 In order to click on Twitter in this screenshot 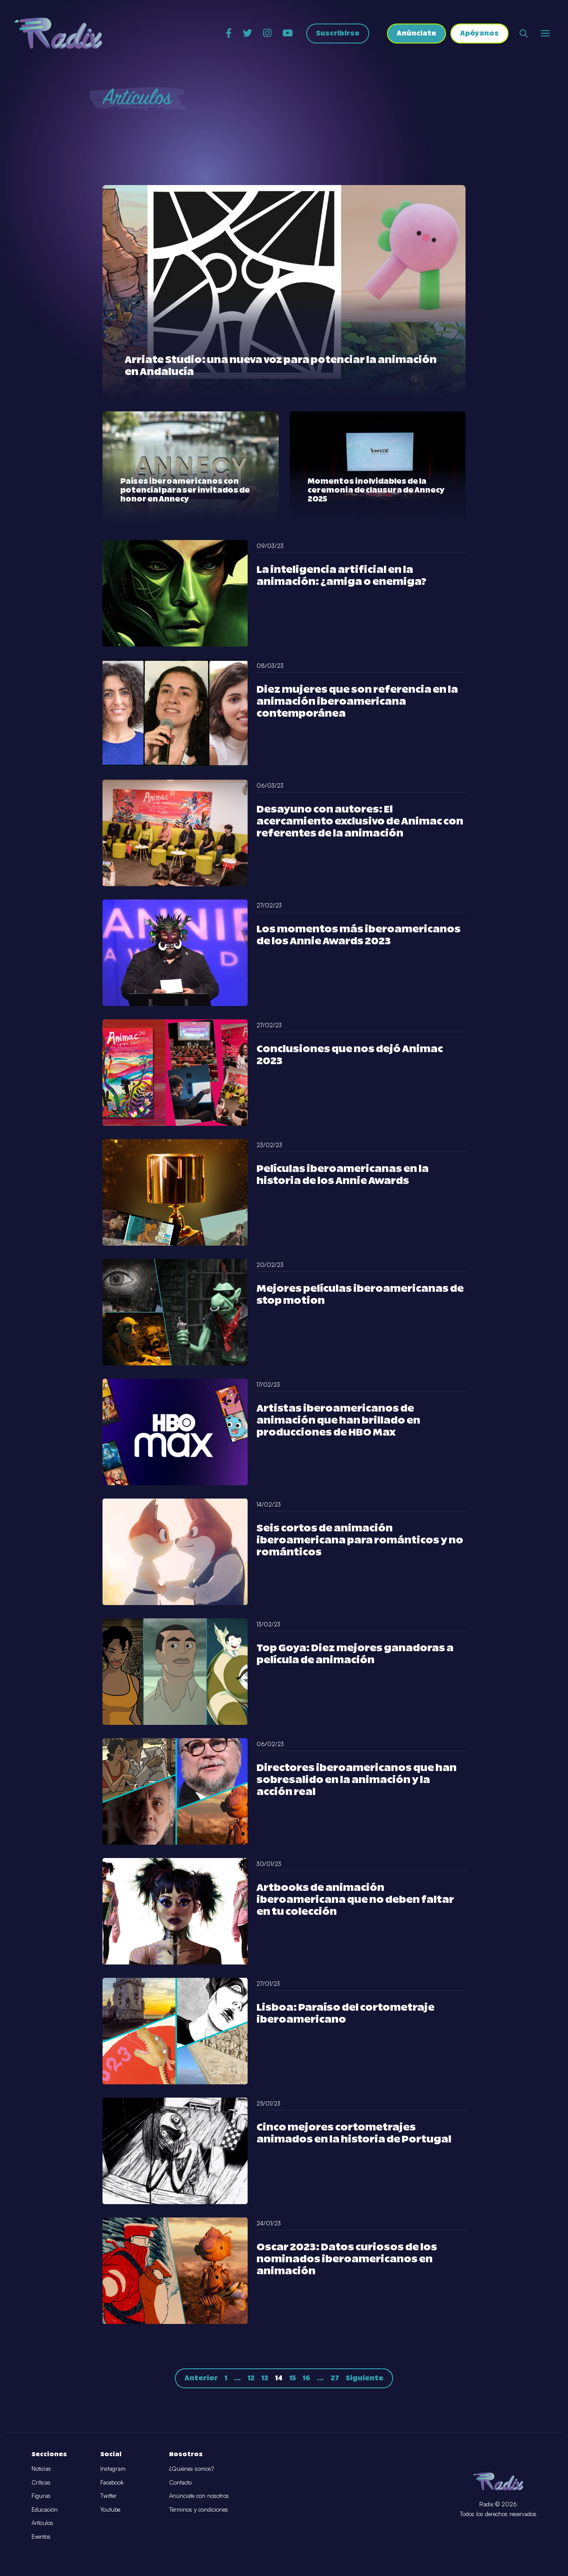, I will do `click(108, 2495)`.